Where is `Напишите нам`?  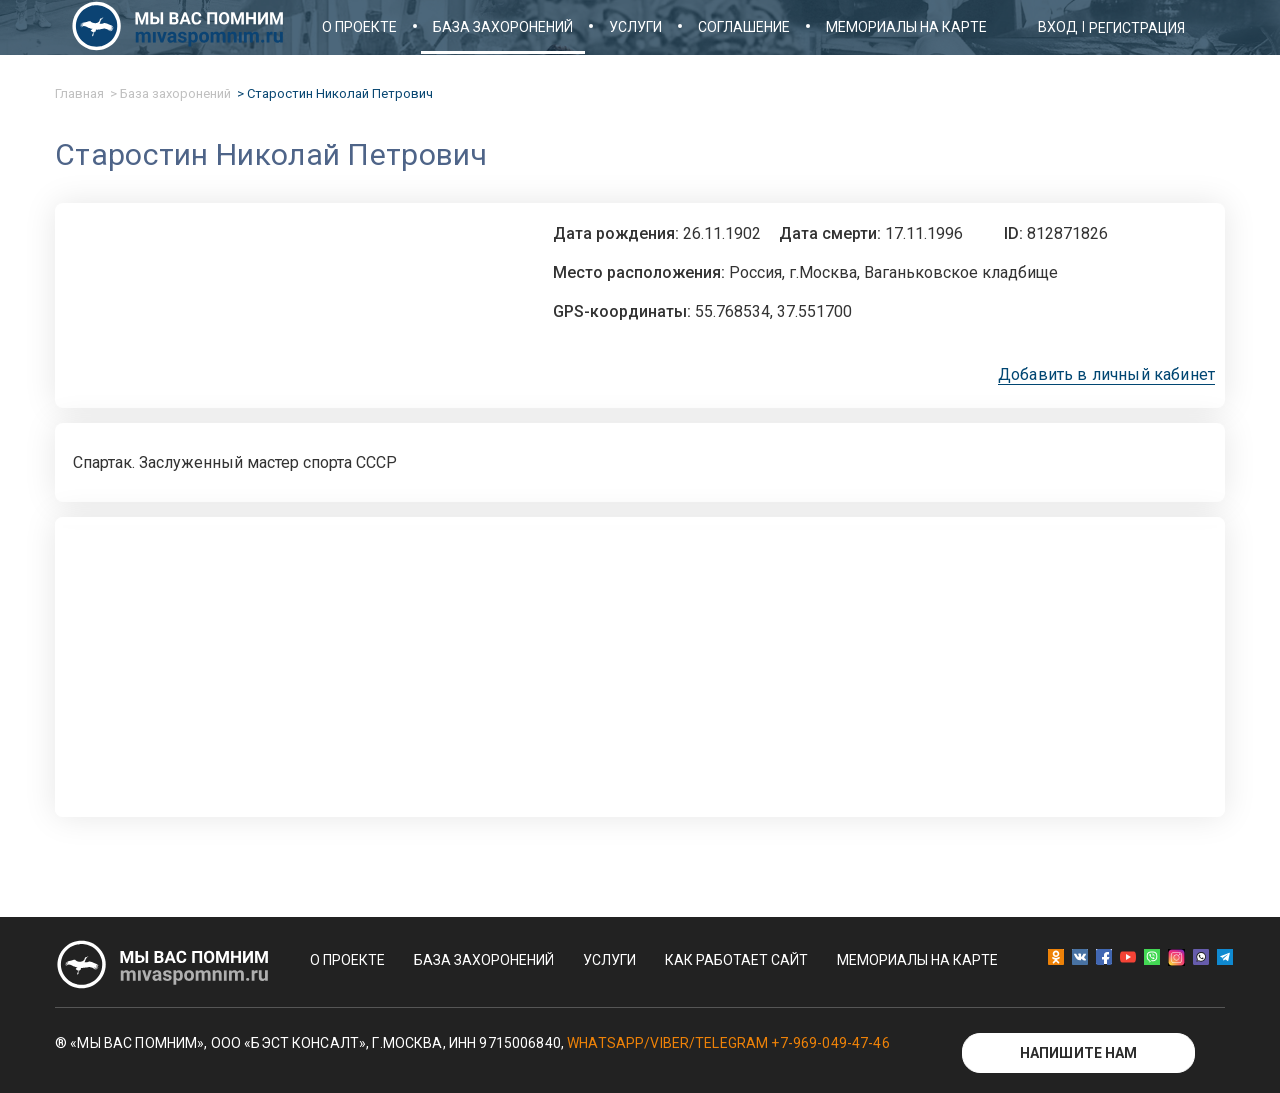
Напишите нам is located at coordinates (1079, 1053).